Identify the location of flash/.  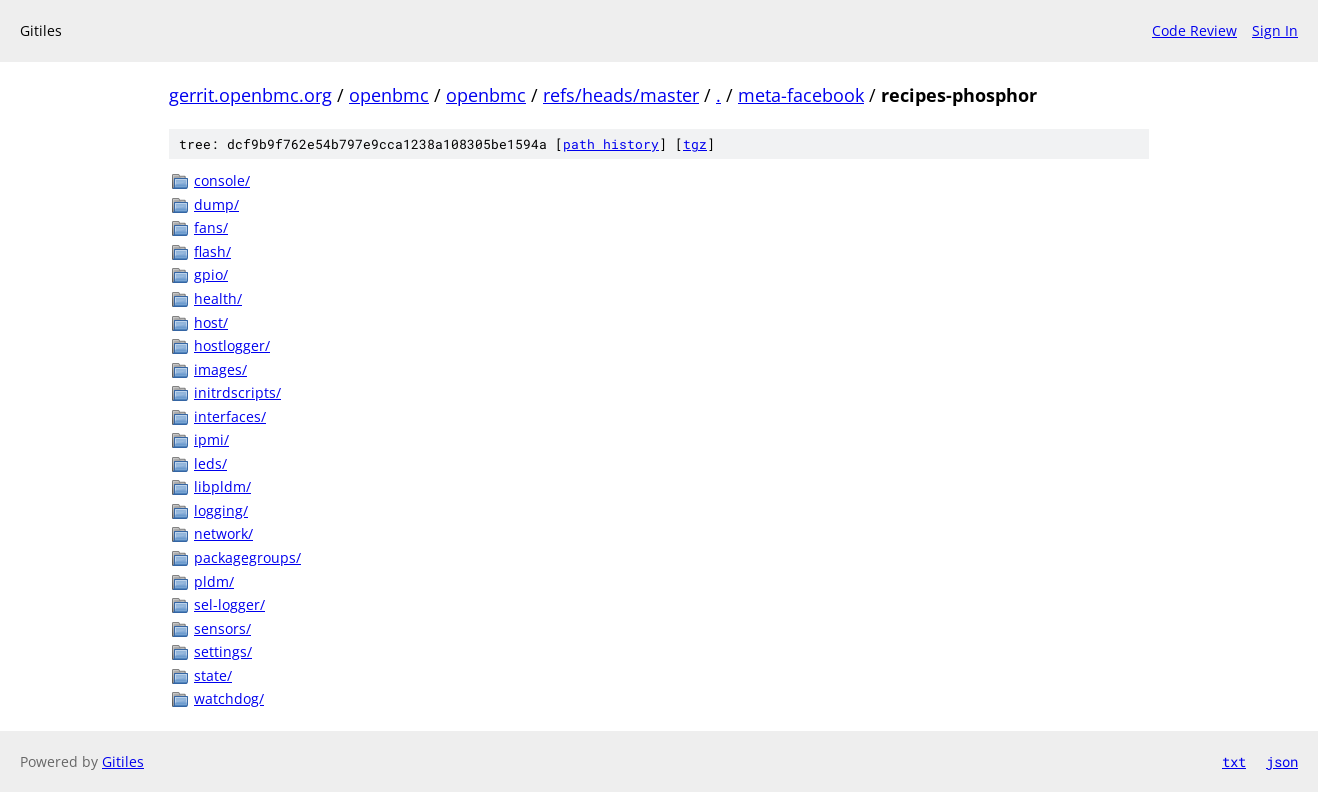
(212, 251).